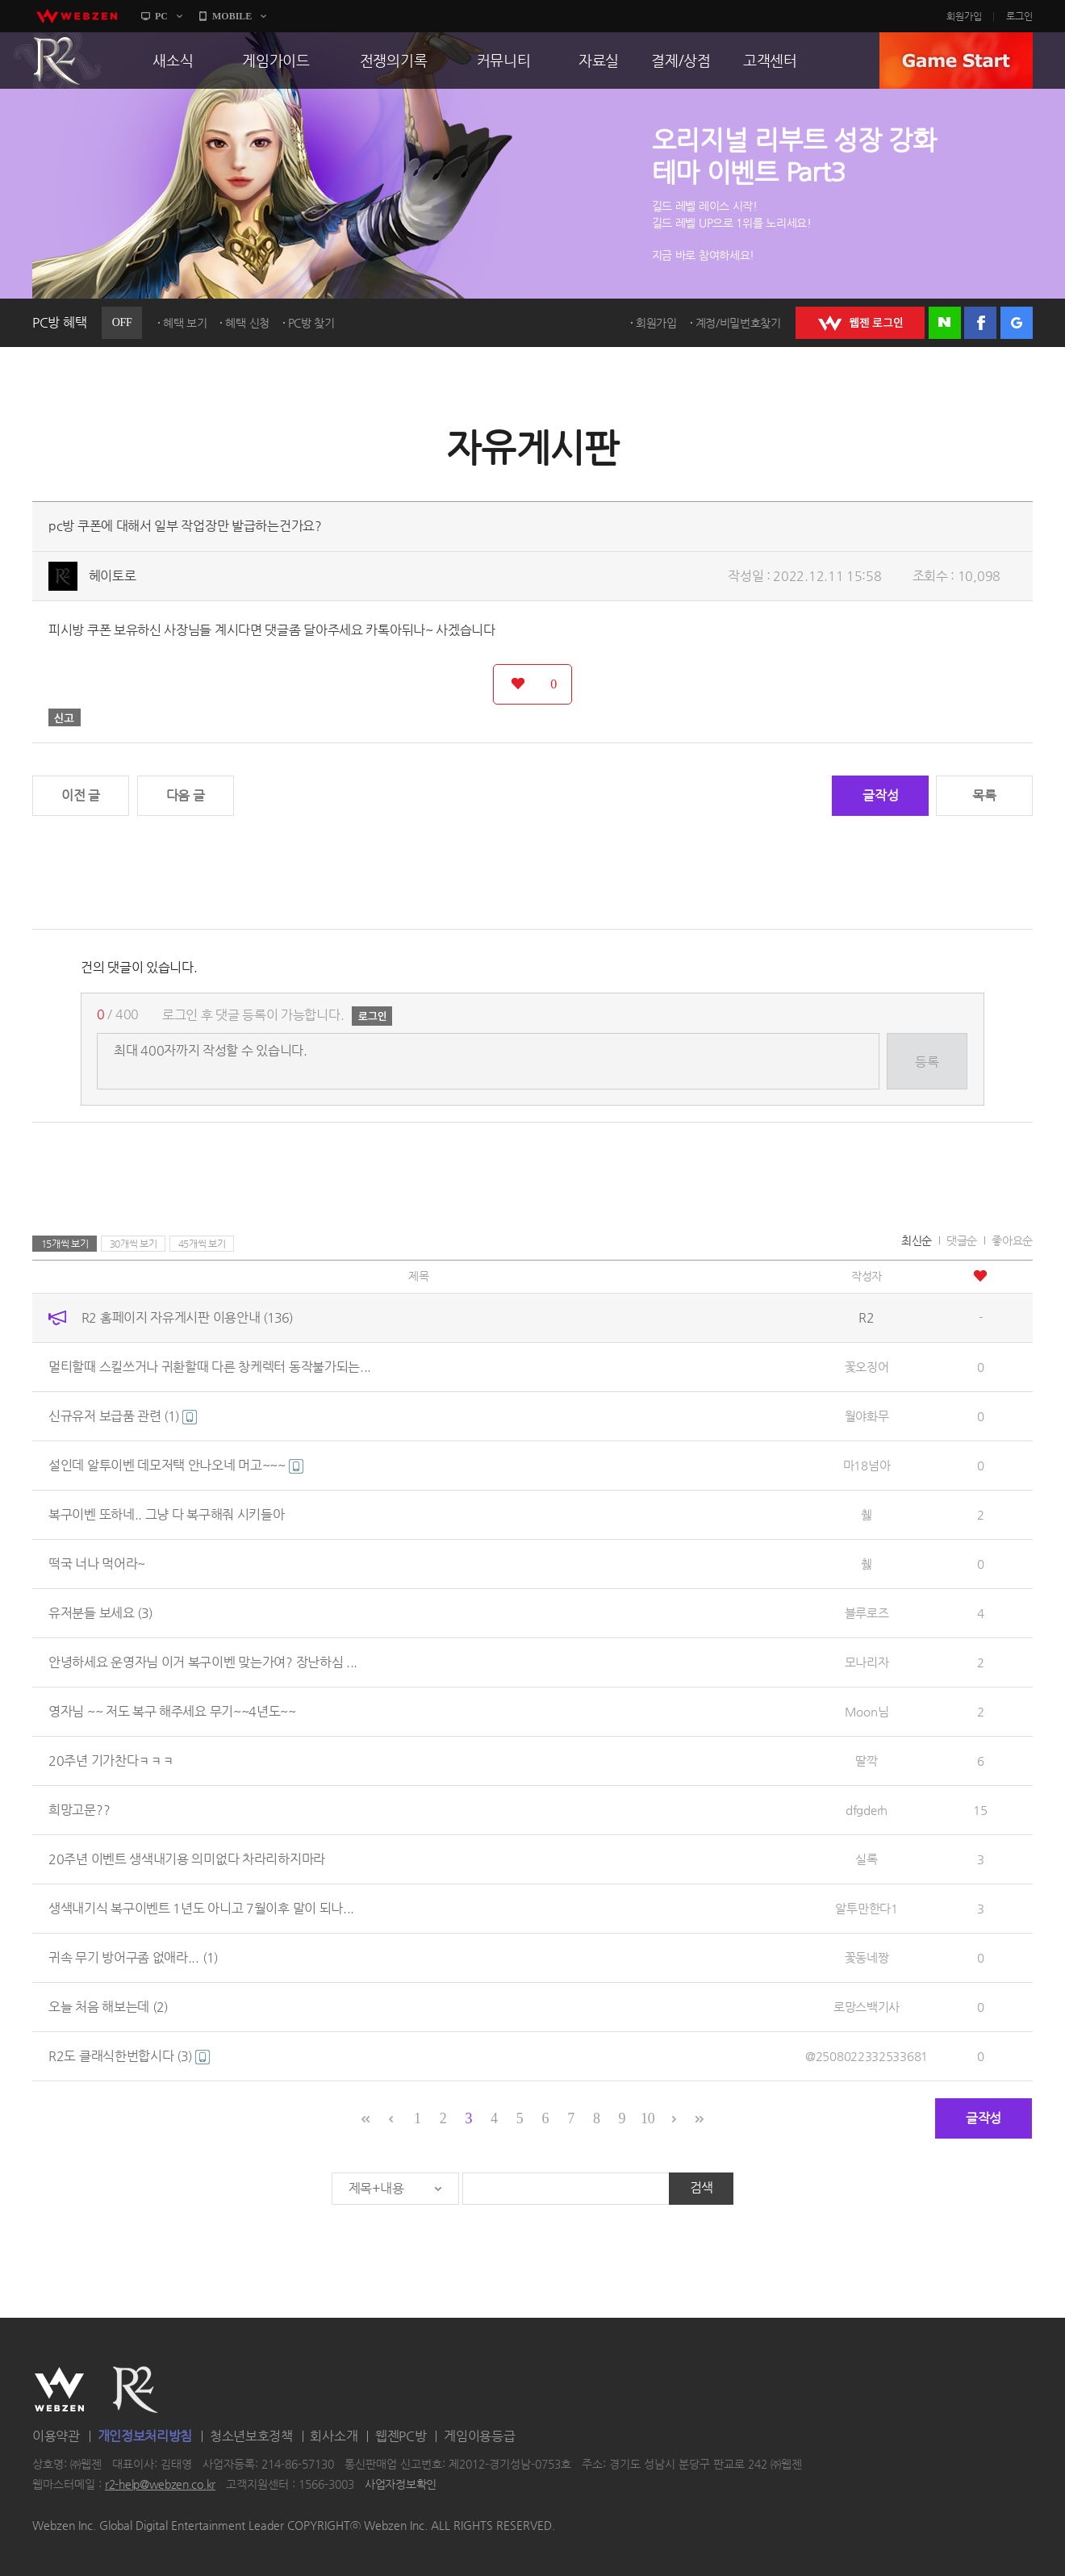 The image size is (1065, 2576). Describe the element at coordinates (79, 1809) in the screenshot. I see `희망고문??` at that location.